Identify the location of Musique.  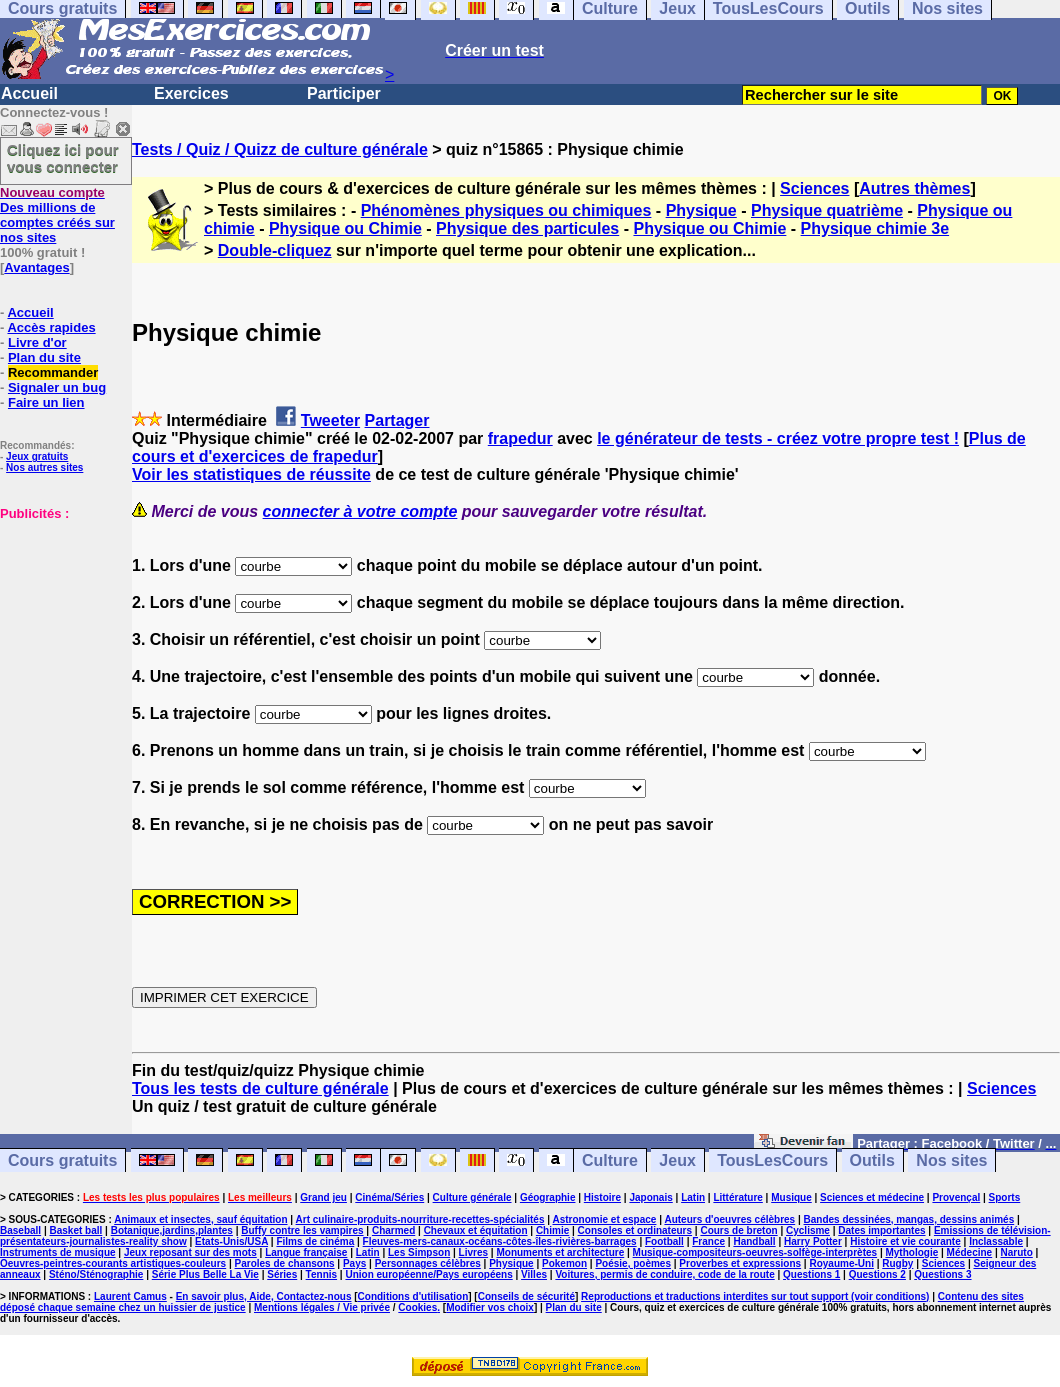
(791, 1197).